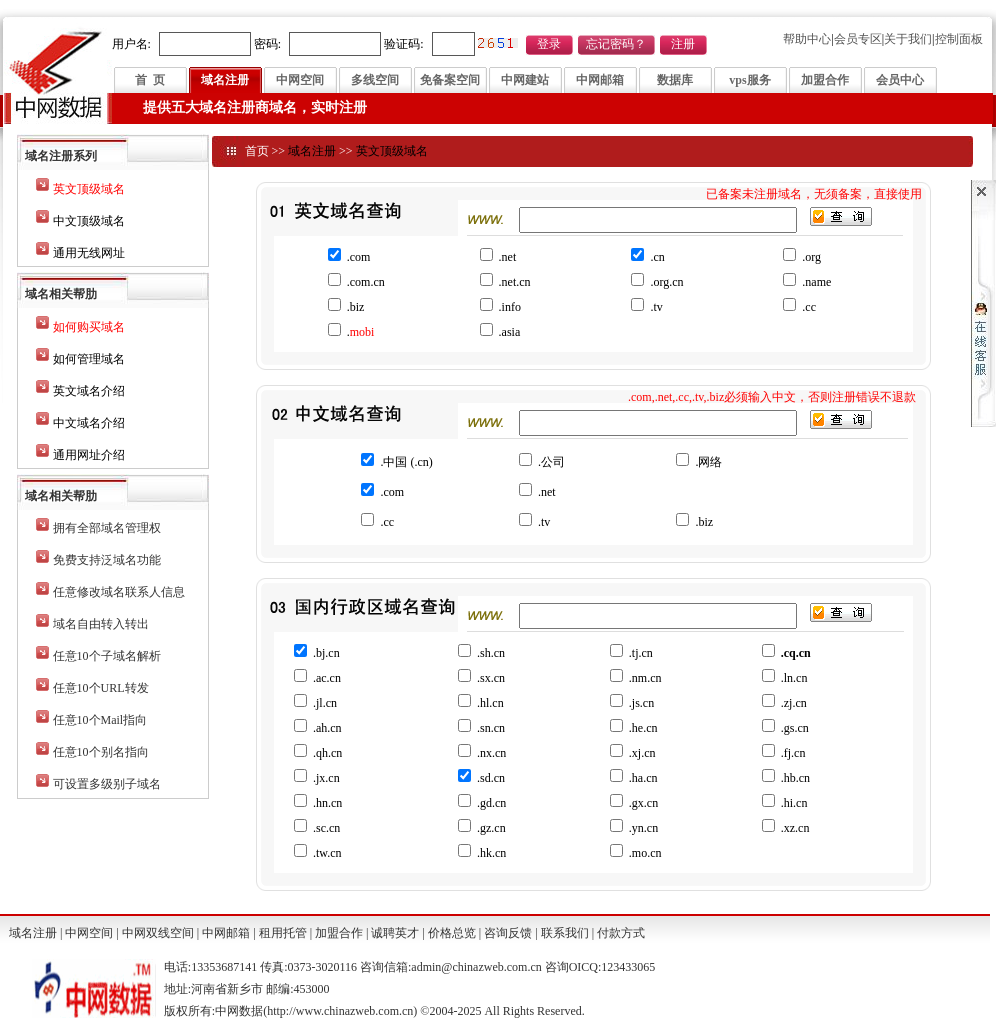 The image size is (996, 1034). Describe the element at coordinates (150, 80) in the screenshot. I see `首 页` at that location.